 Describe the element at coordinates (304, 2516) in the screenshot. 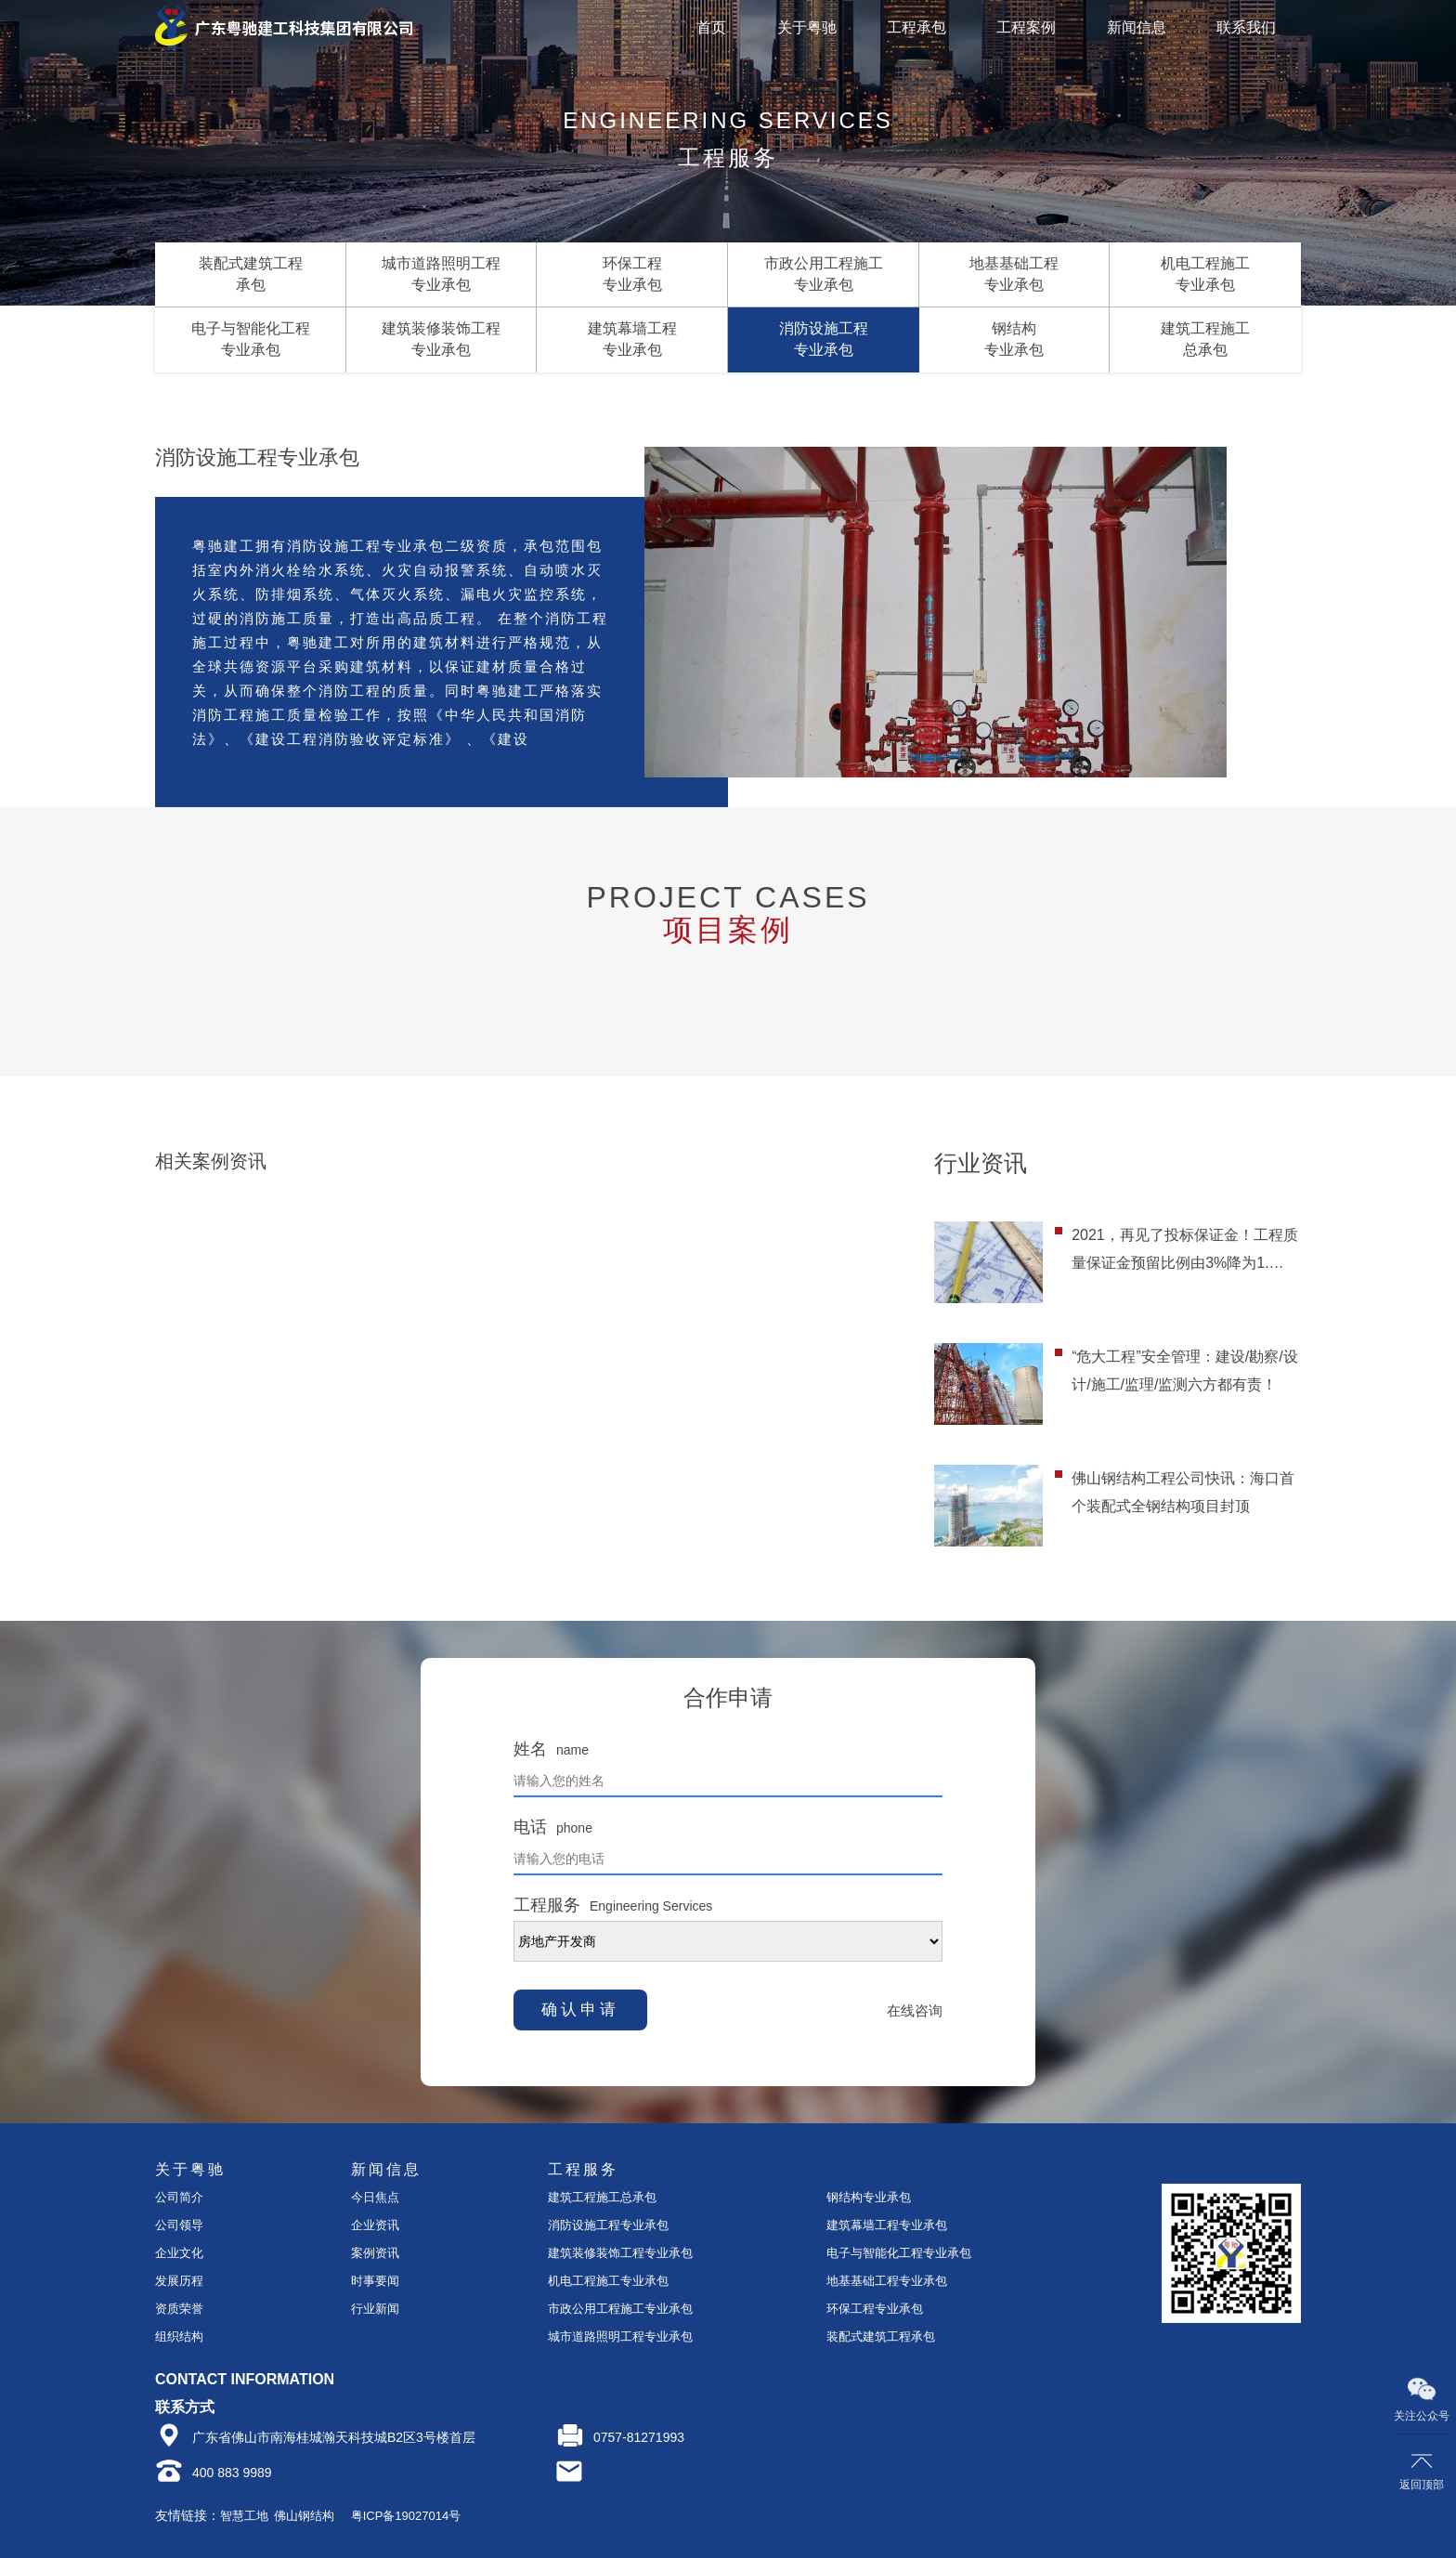

I see `佛山钢结构` at that location.